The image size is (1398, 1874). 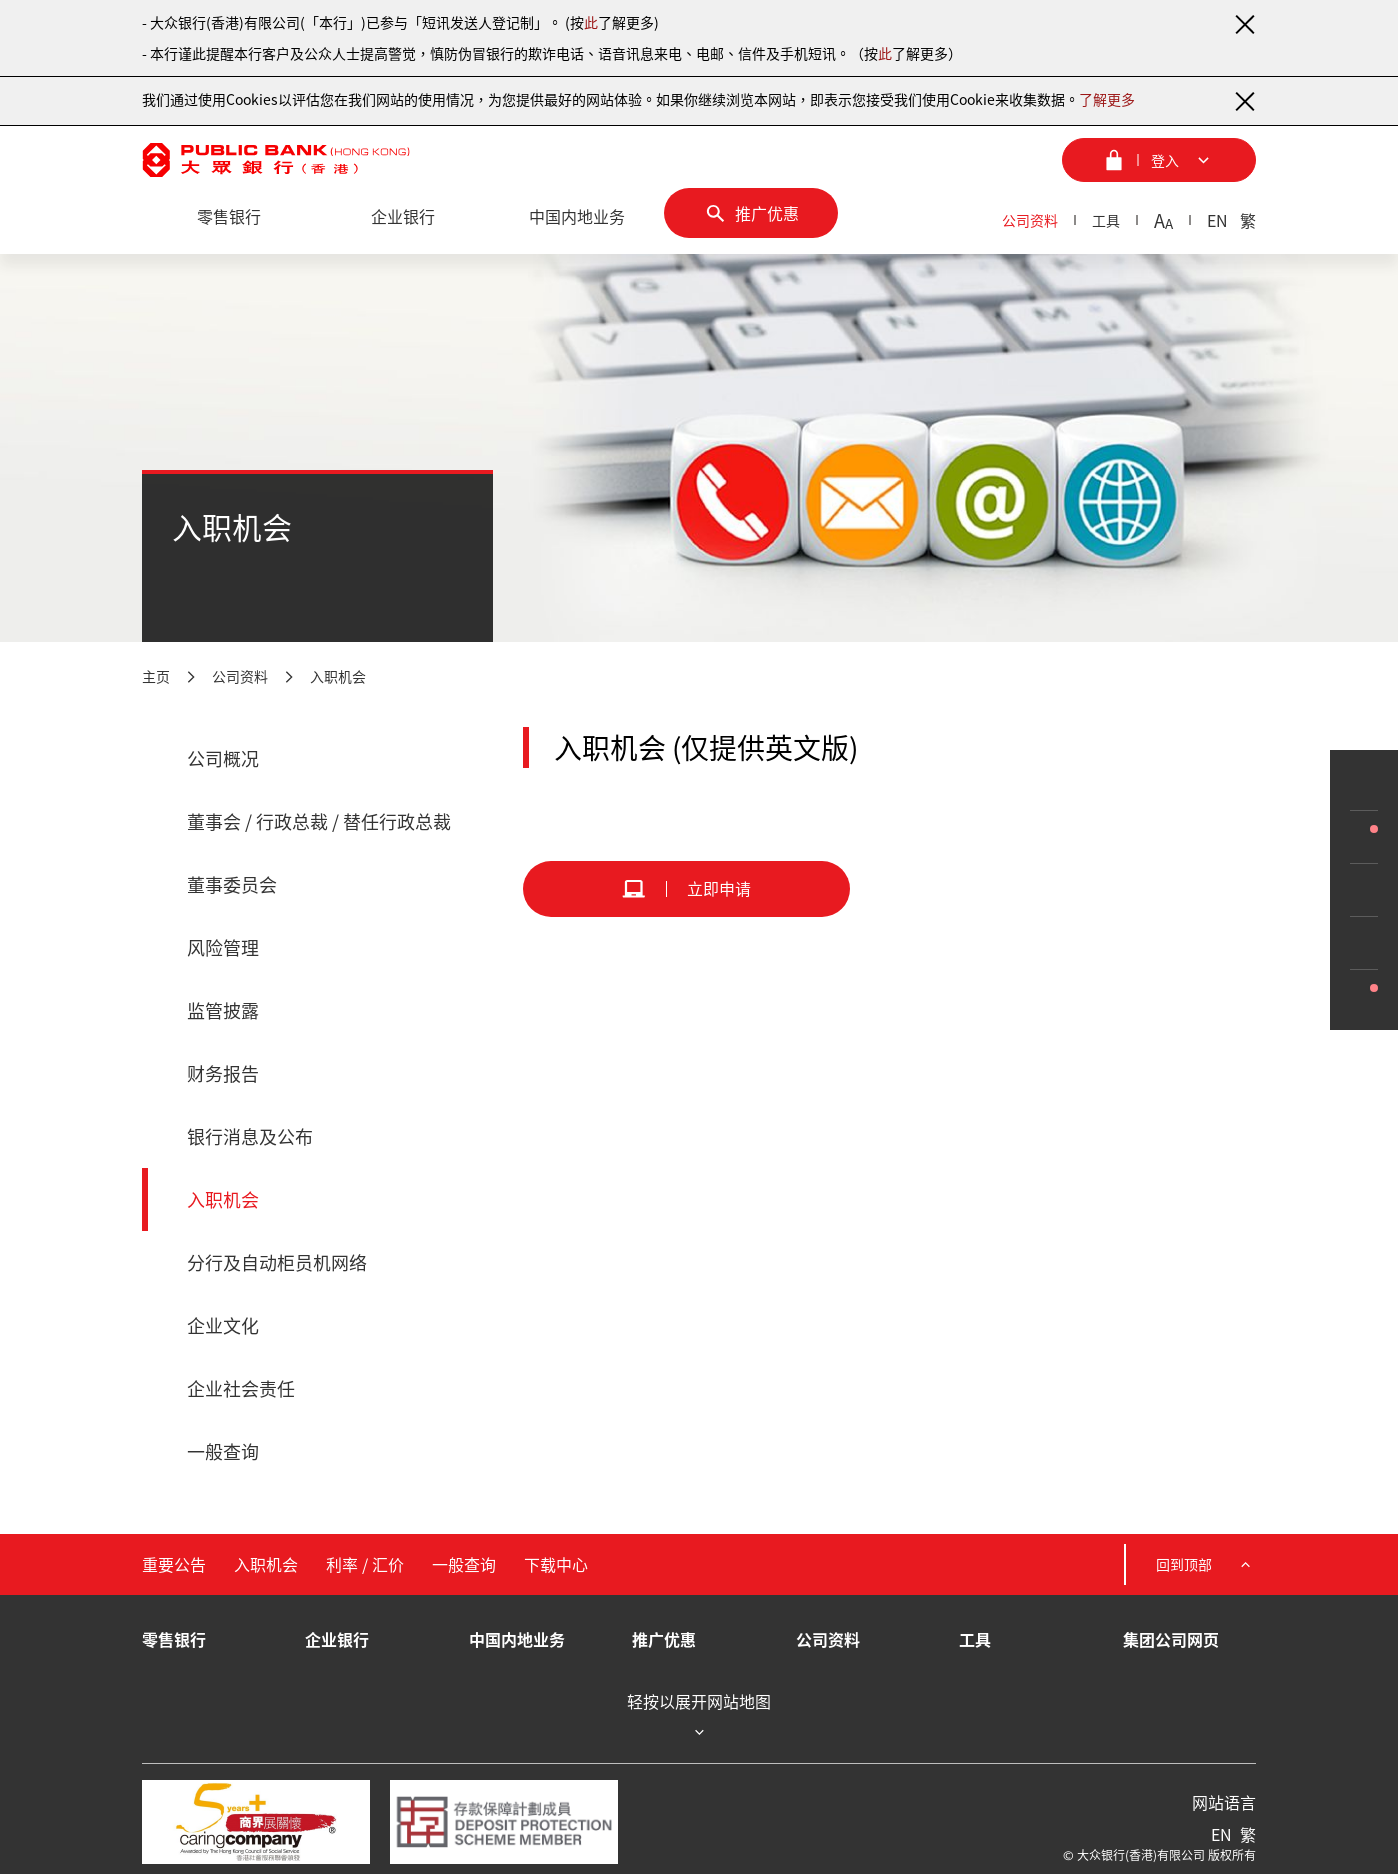 I want to click on 利率 / 汇价, so click(x=365, y=1564).